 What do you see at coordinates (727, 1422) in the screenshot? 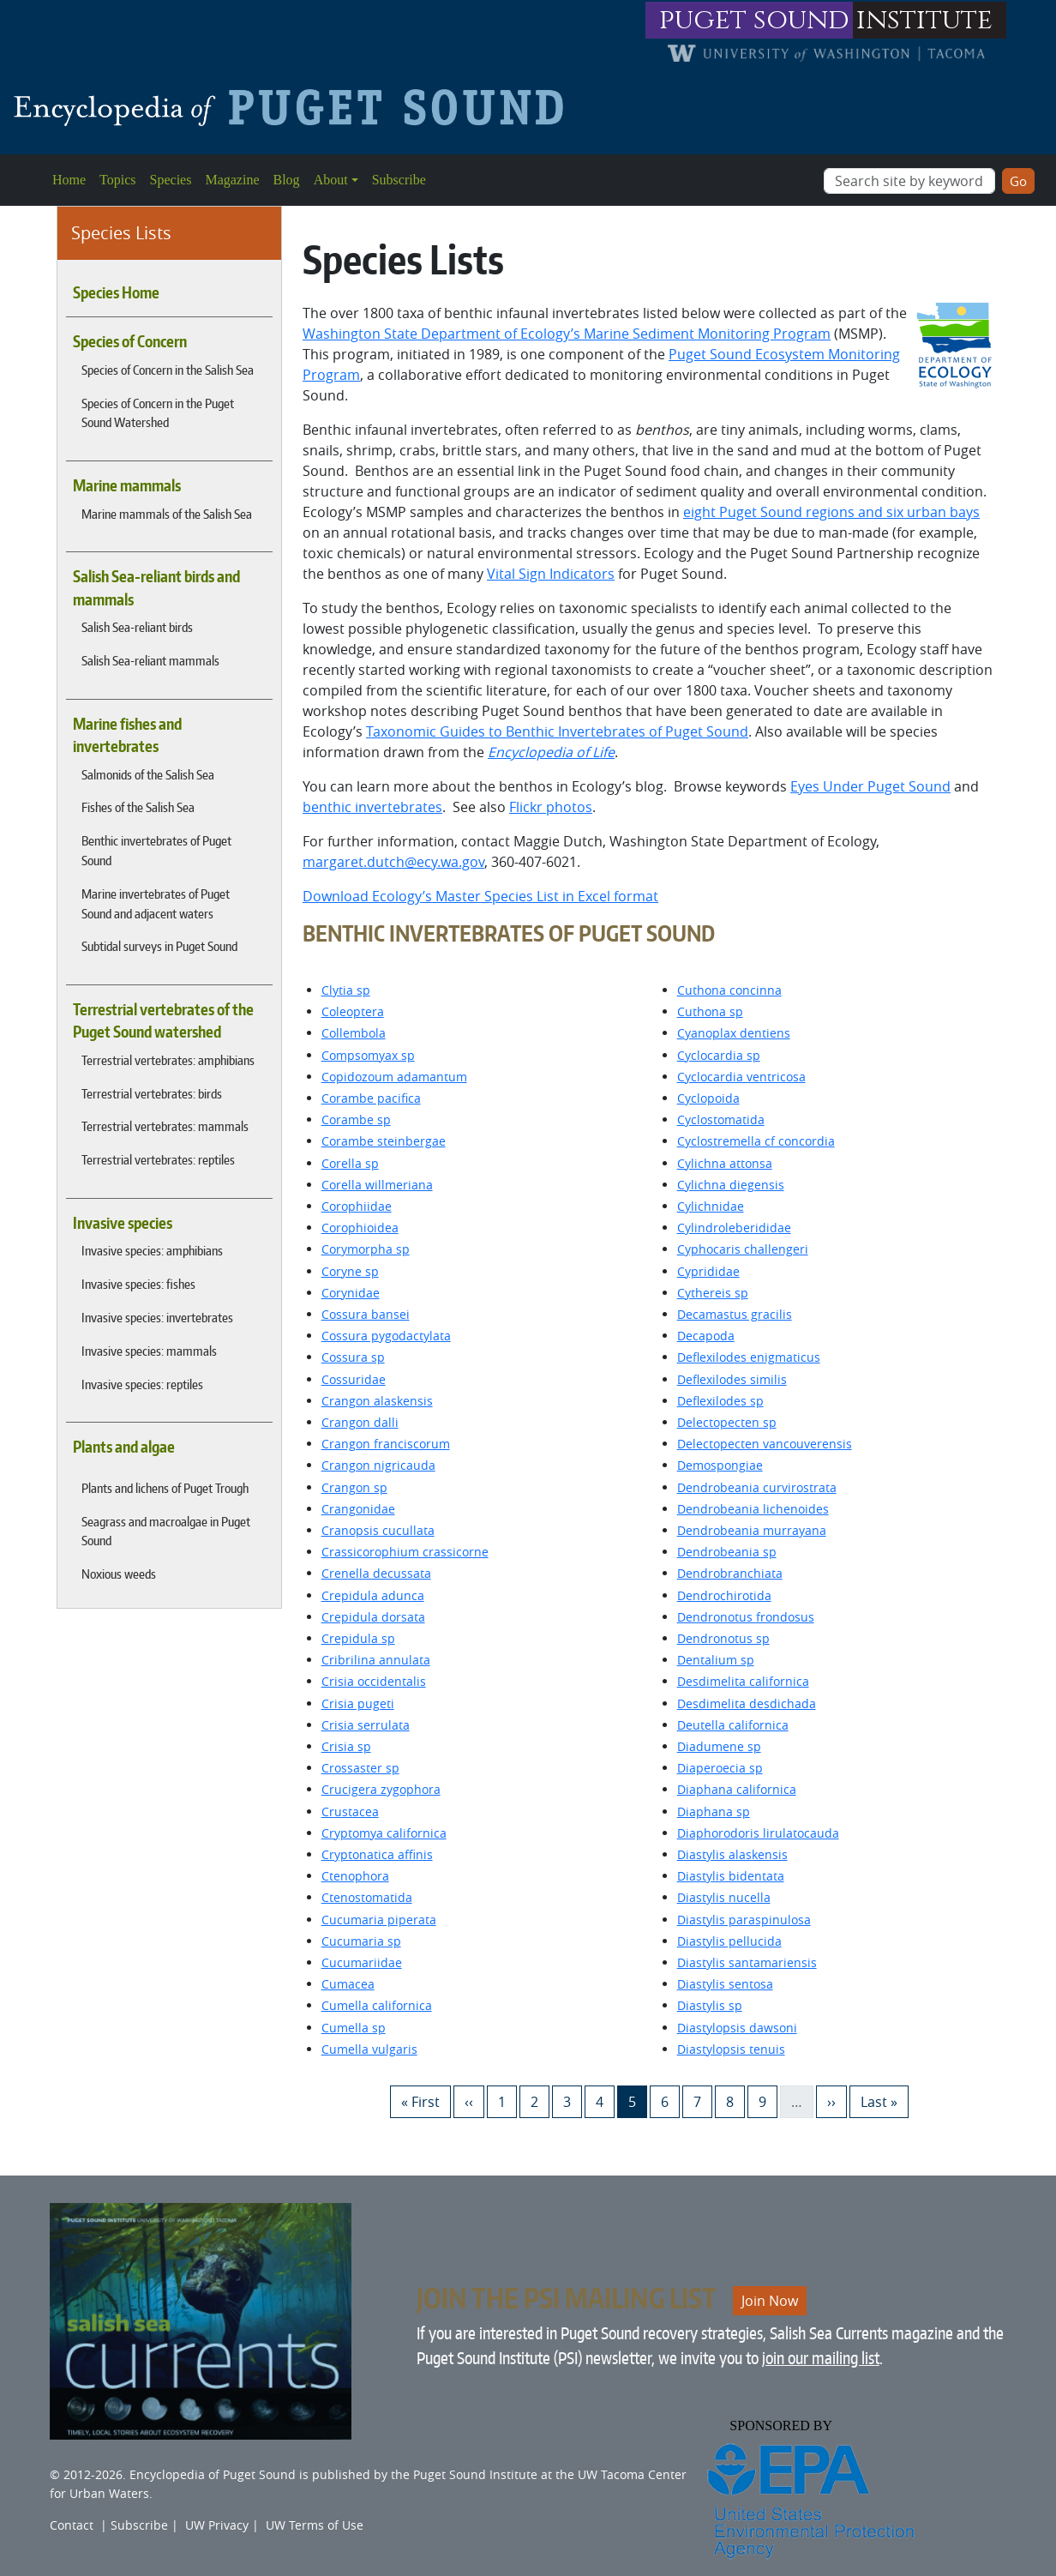
I see `Delectopecten sp` at bounding box center [727, 1422].